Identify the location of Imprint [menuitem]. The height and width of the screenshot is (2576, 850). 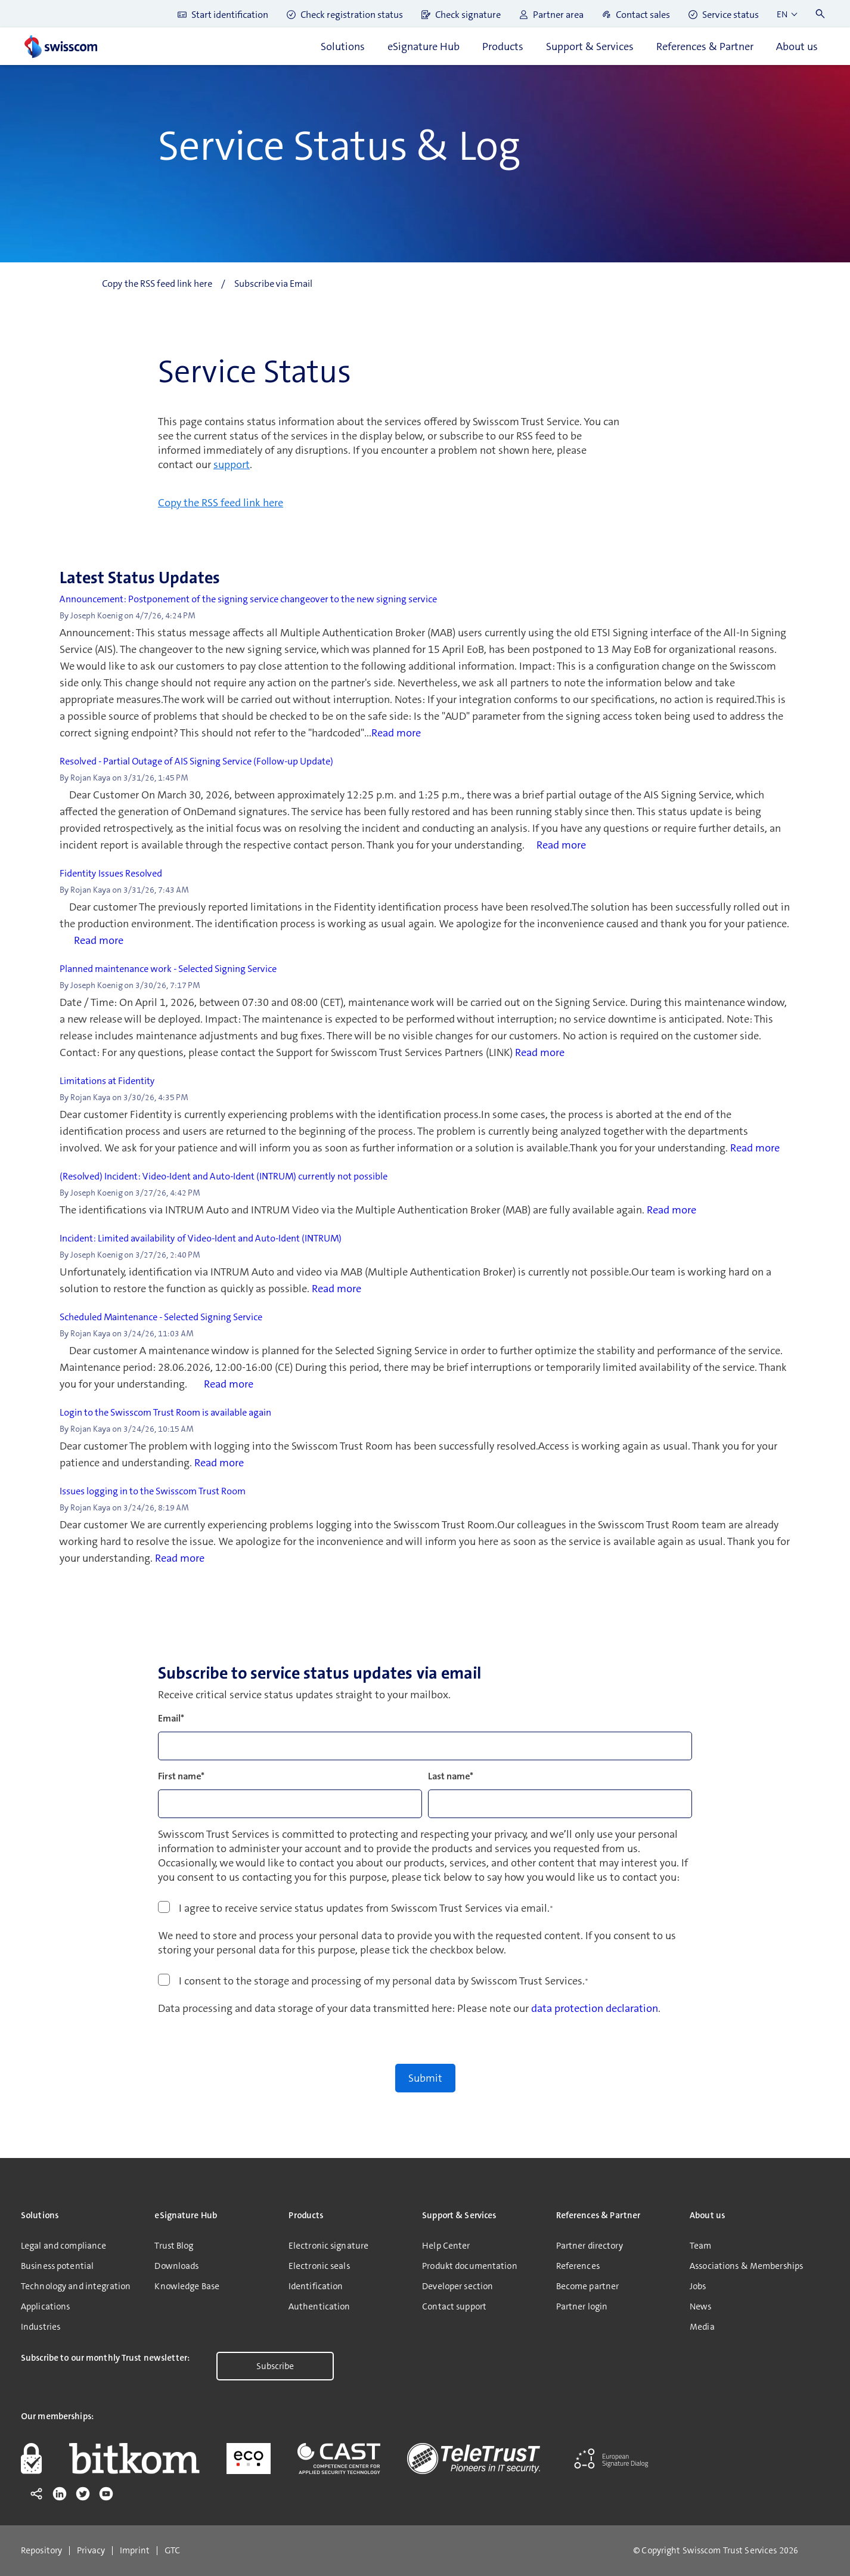
(135, 2550).